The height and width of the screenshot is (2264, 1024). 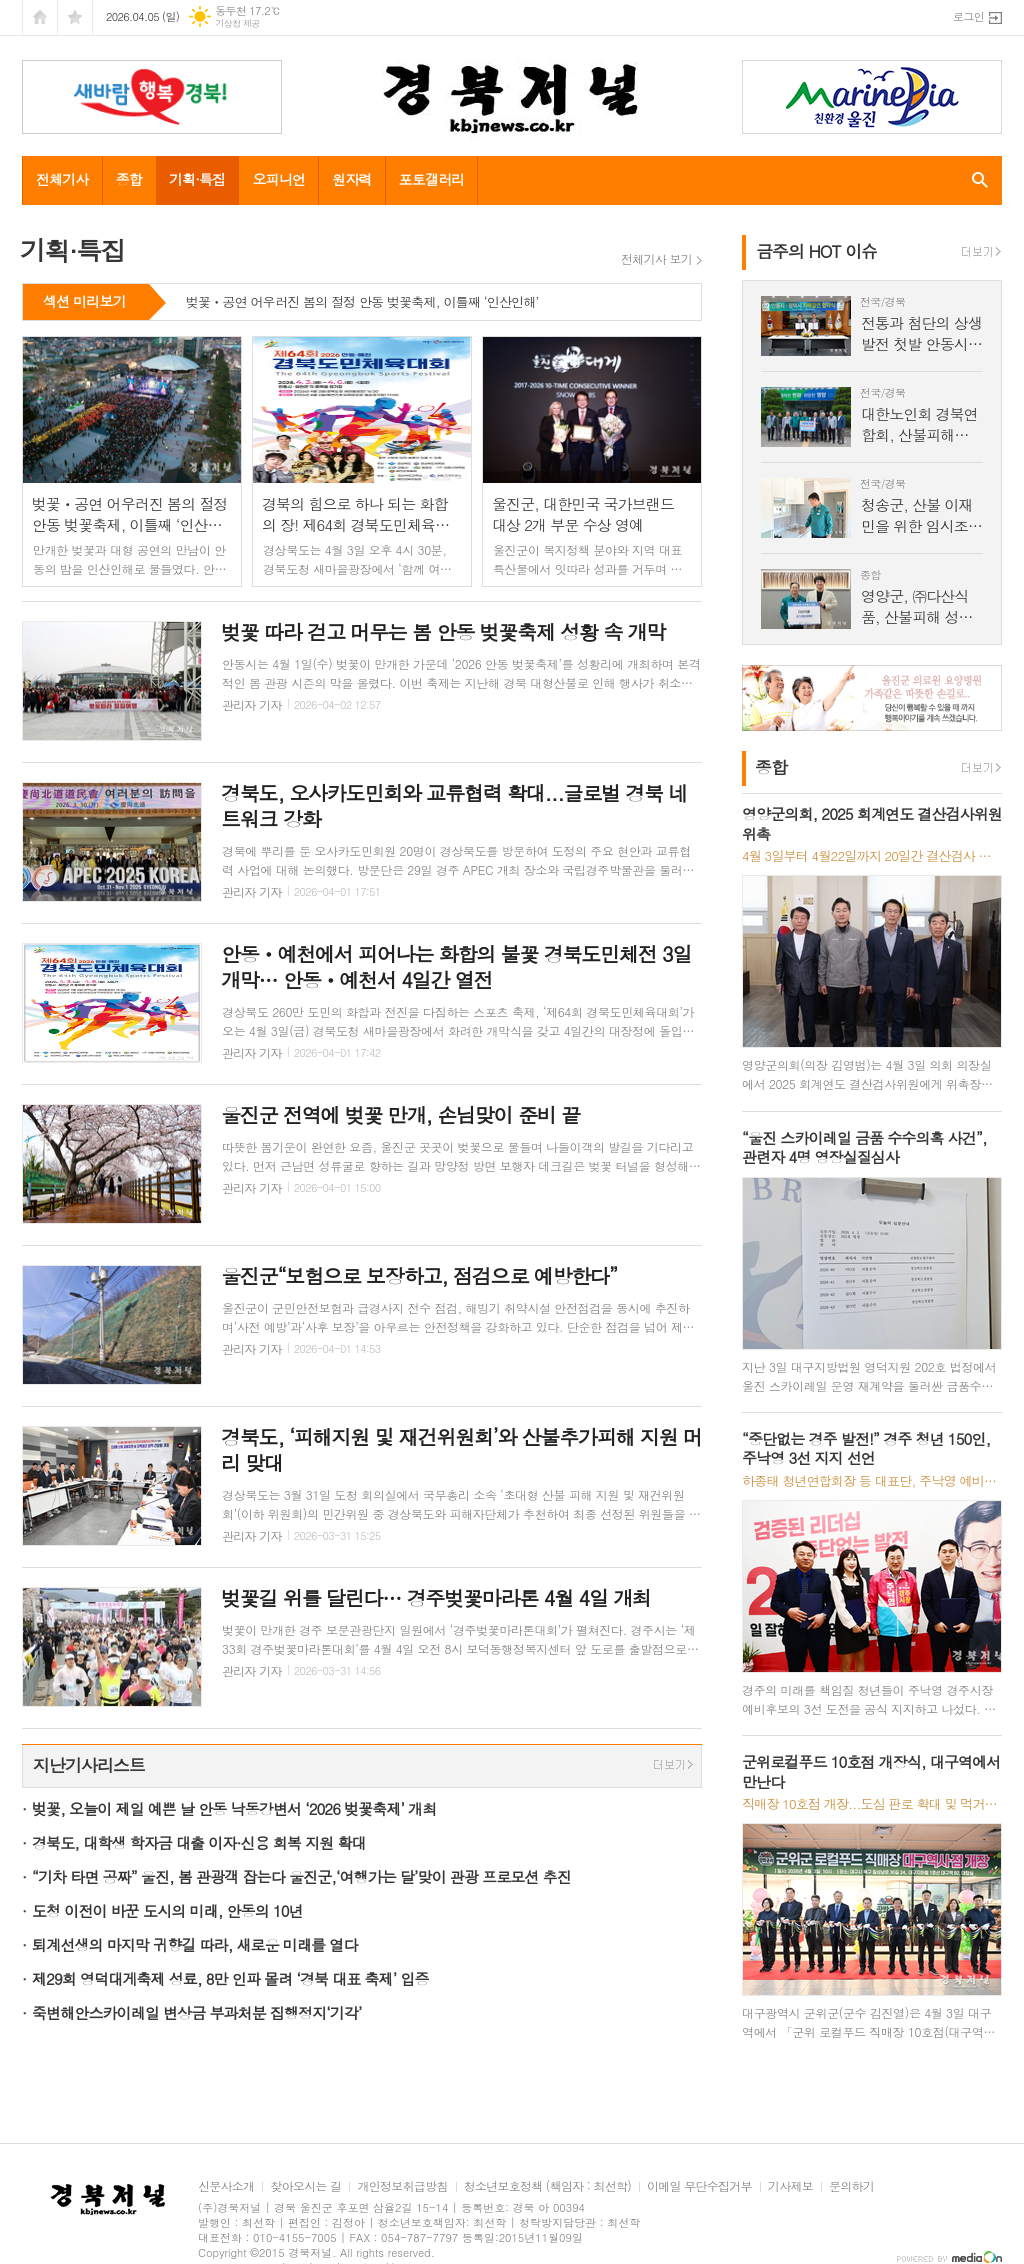 What do you see at coordinates (816, 251) in the screenshot?
I see `금주의 HOT 이슈` at bounding box center [816, 251].